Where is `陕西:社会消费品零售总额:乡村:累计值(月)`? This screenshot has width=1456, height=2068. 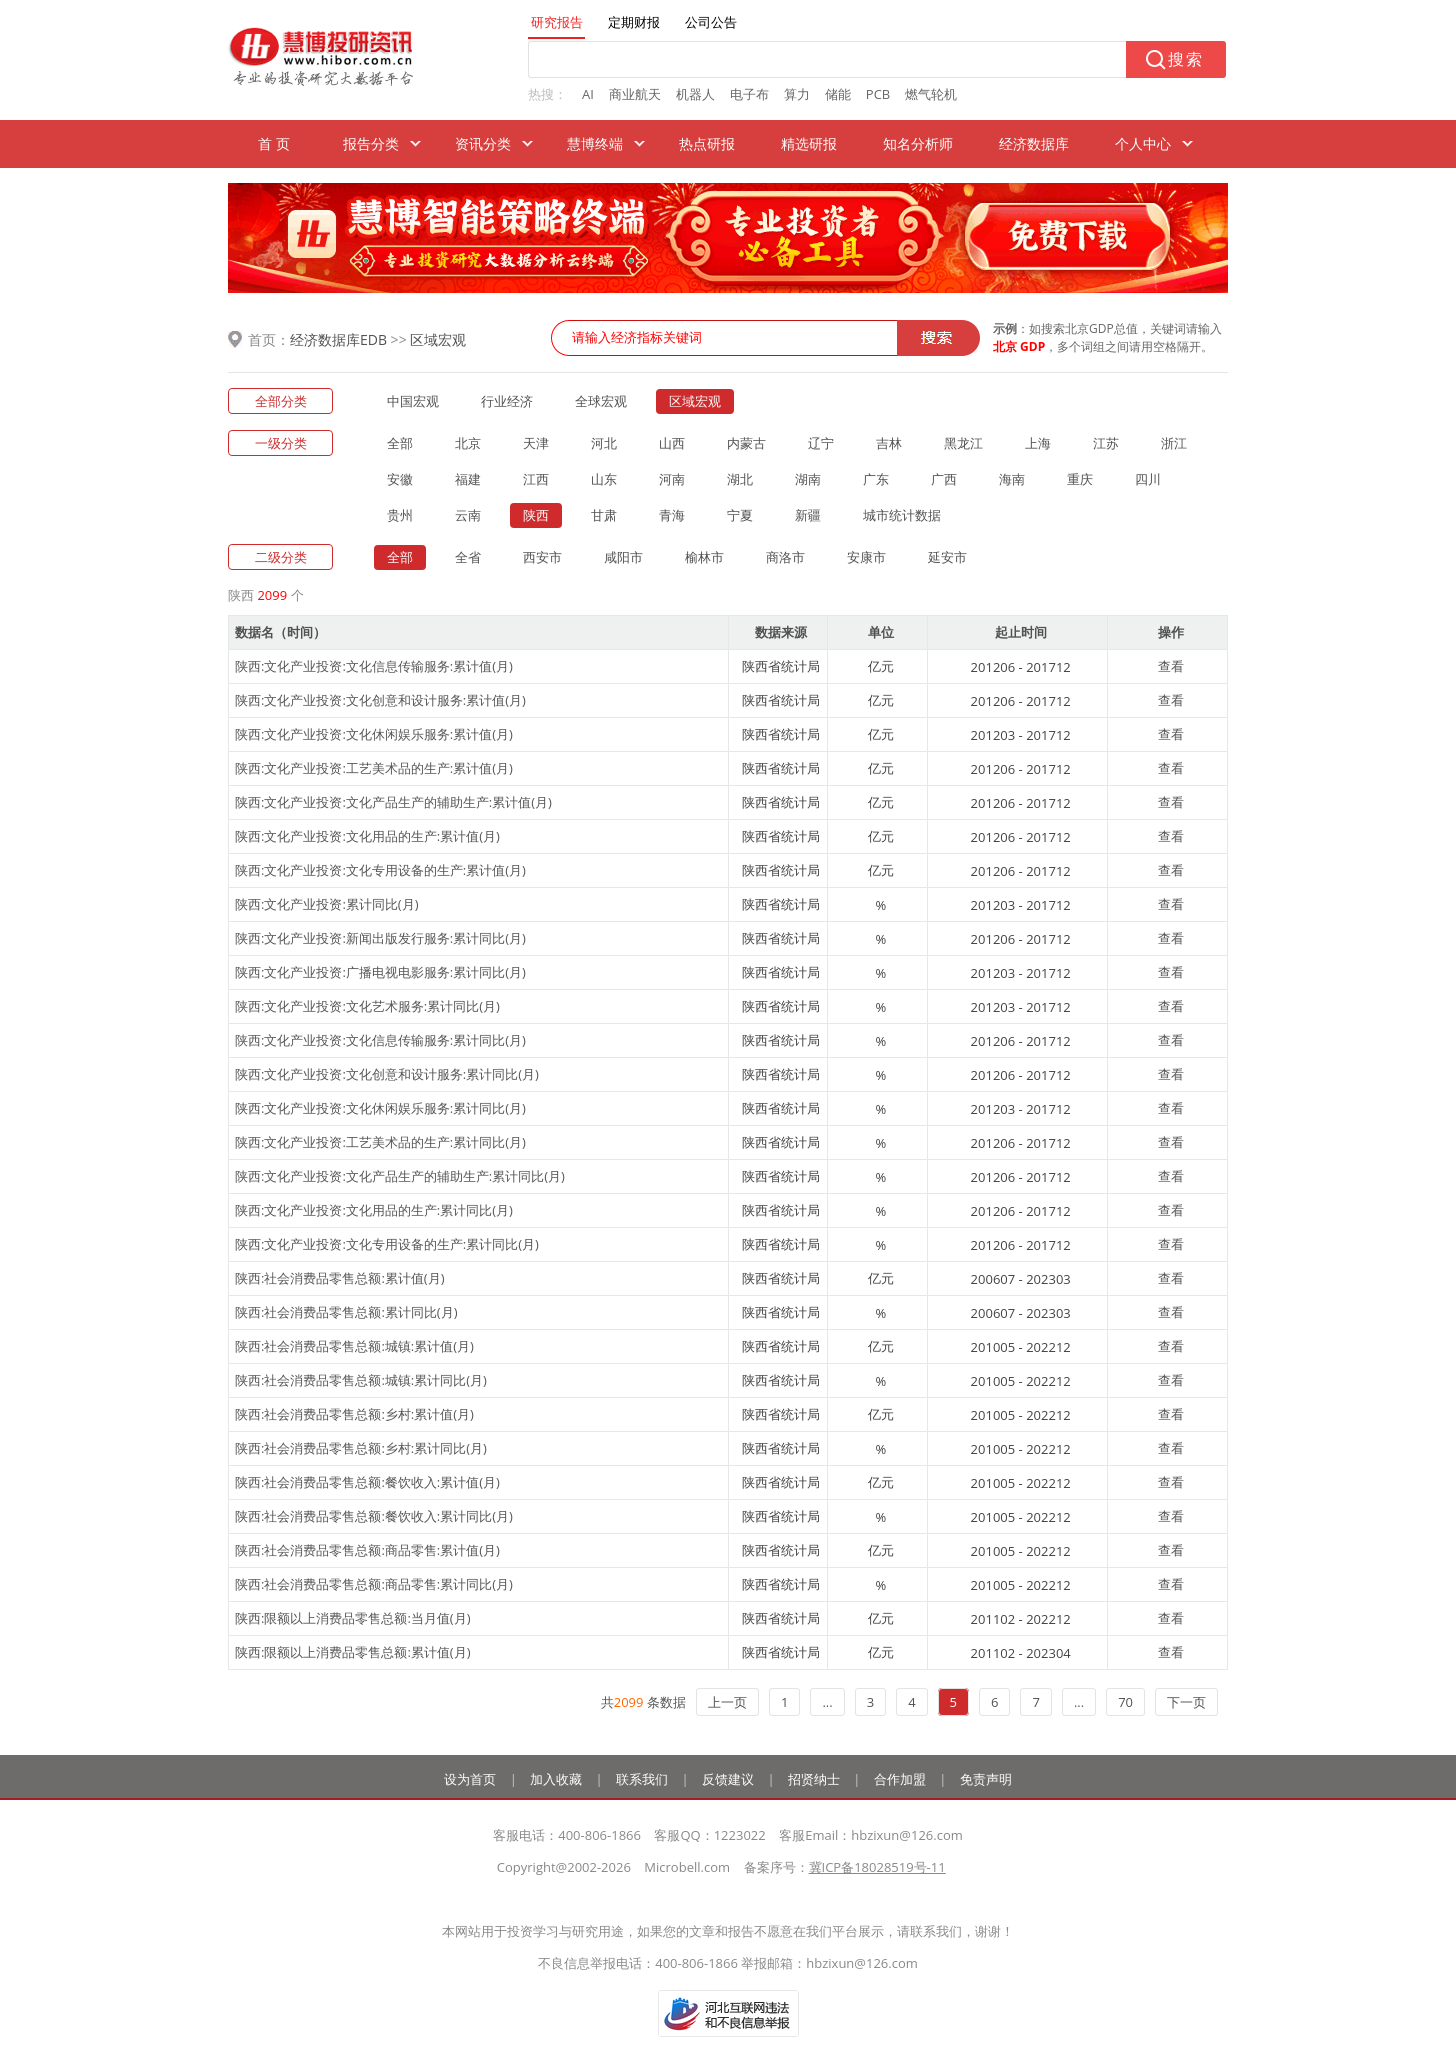
陕西:社会消费品零售总额:乡村:累计值(月) is located at coordinates (354, 1414).